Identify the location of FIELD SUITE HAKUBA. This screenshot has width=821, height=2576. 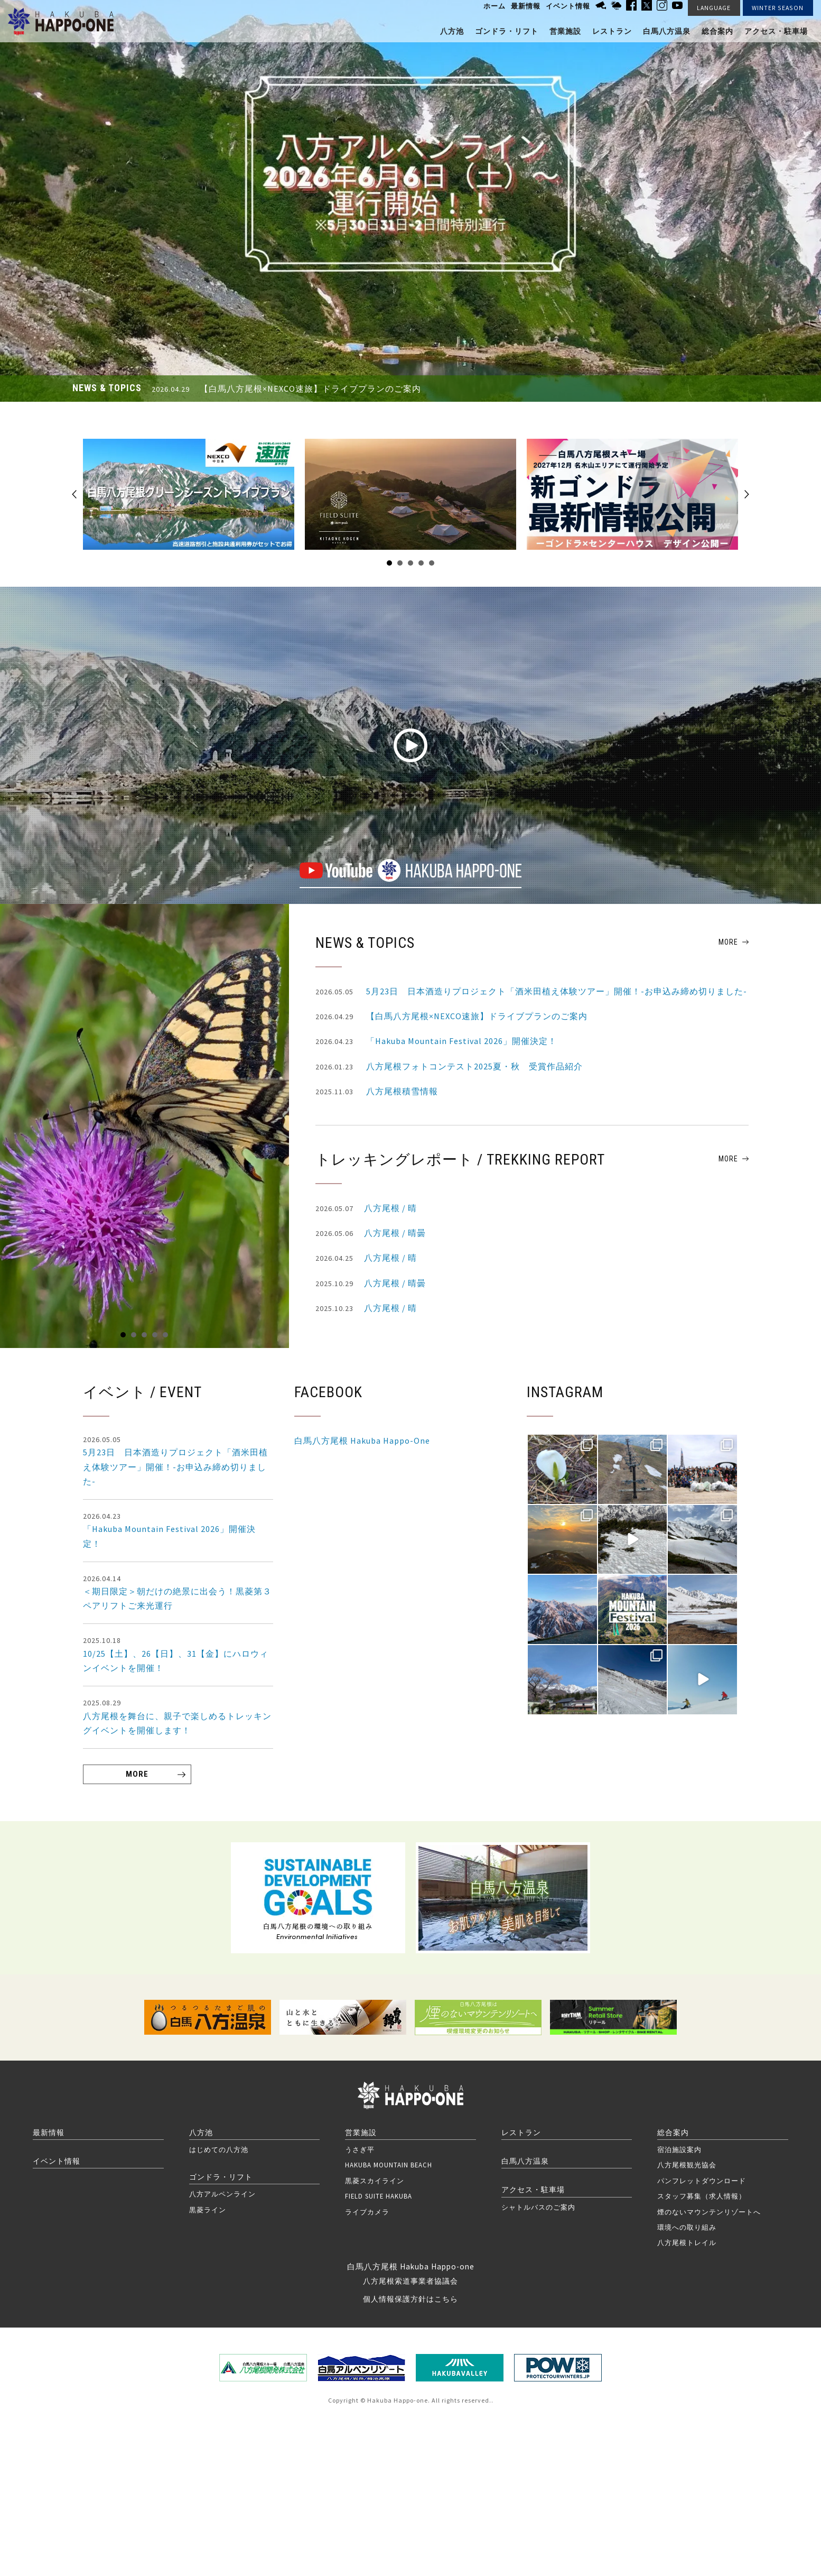
(378, 2196).